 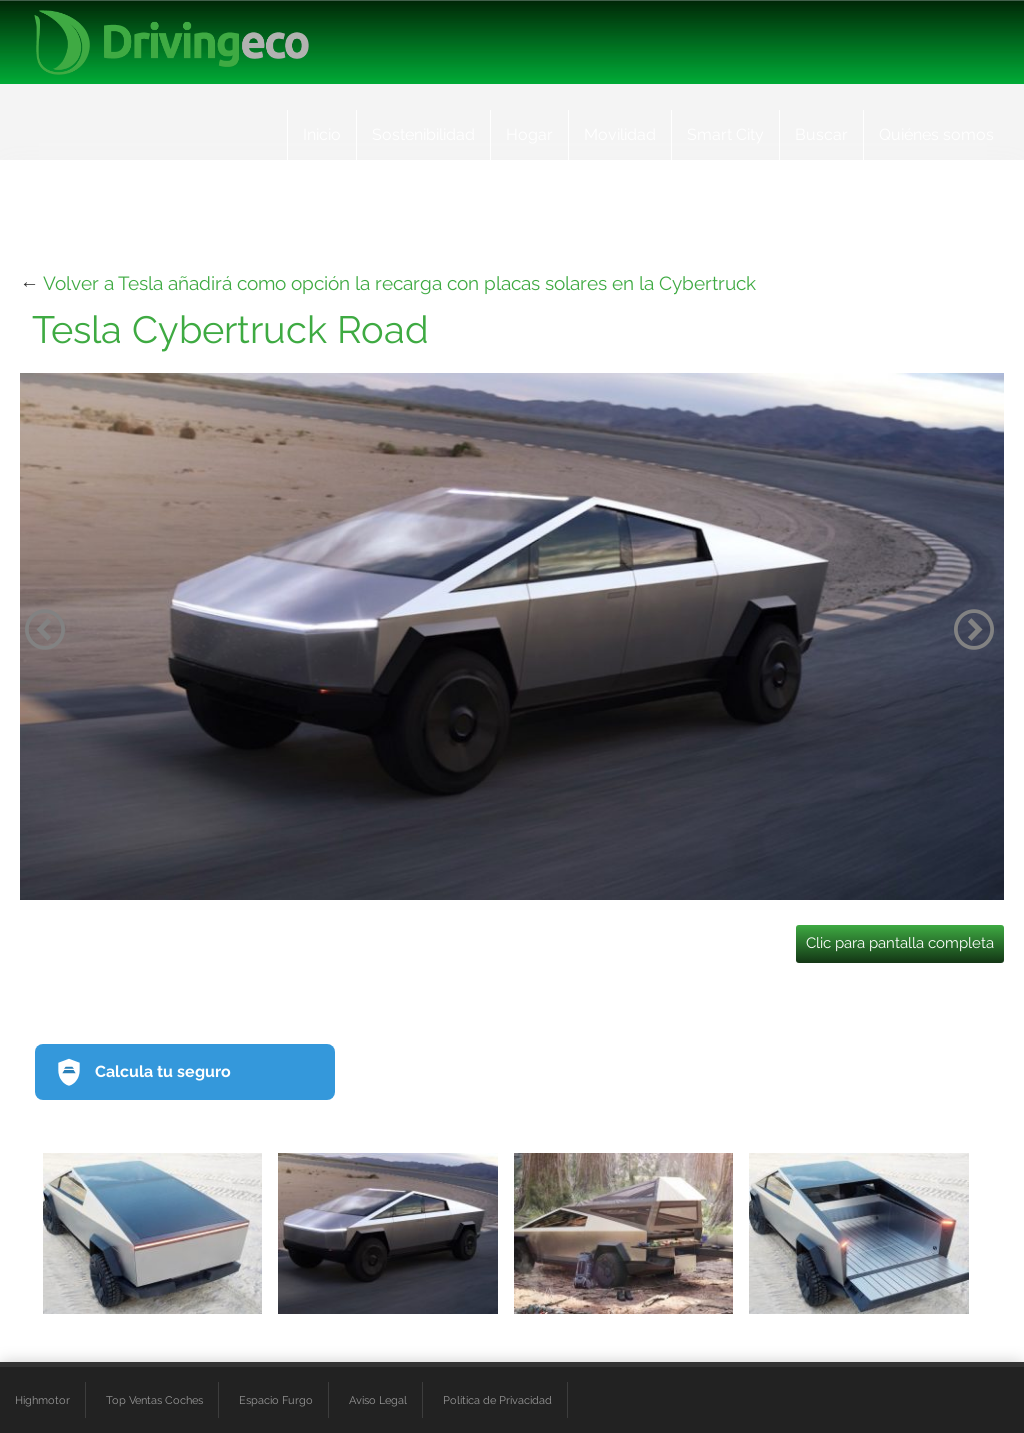 What do you see at coordinates (399, 283) in the screenshot?
I see `Volver a Tesla añadirá como opción la recarga con placas solares en la Cybertruck` at bounding box center [399, 283].